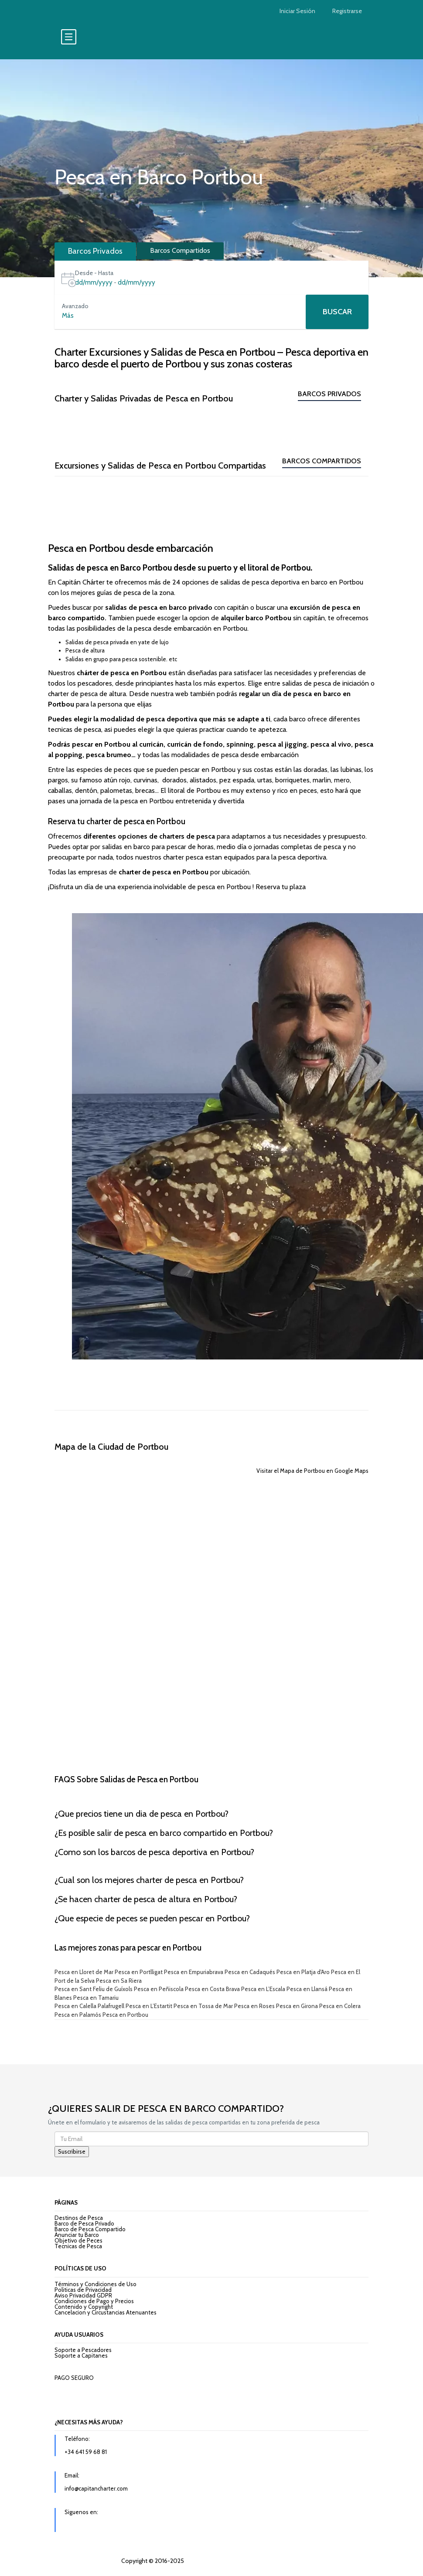 This screenshot has height=2576, width=423. Describe the element at coordinates (81, 2355) in the screenshot. I see `Soporte a Capitanes` at that location.